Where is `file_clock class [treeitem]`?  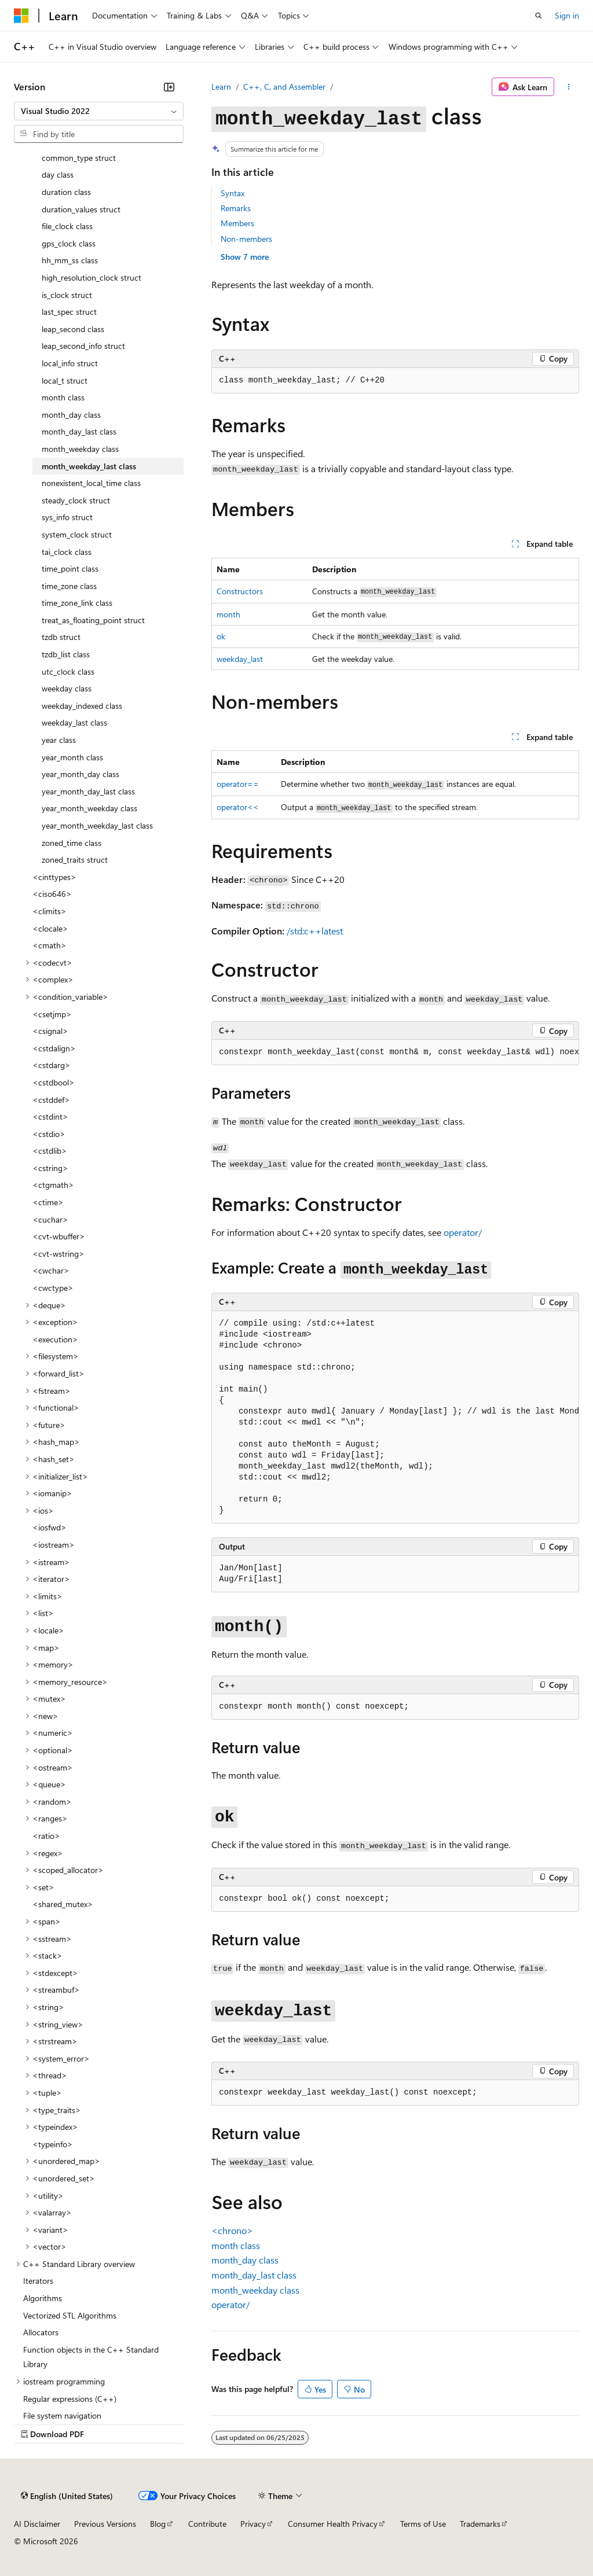
file_clock class [treeitem] is located at coordinates (67, 225).